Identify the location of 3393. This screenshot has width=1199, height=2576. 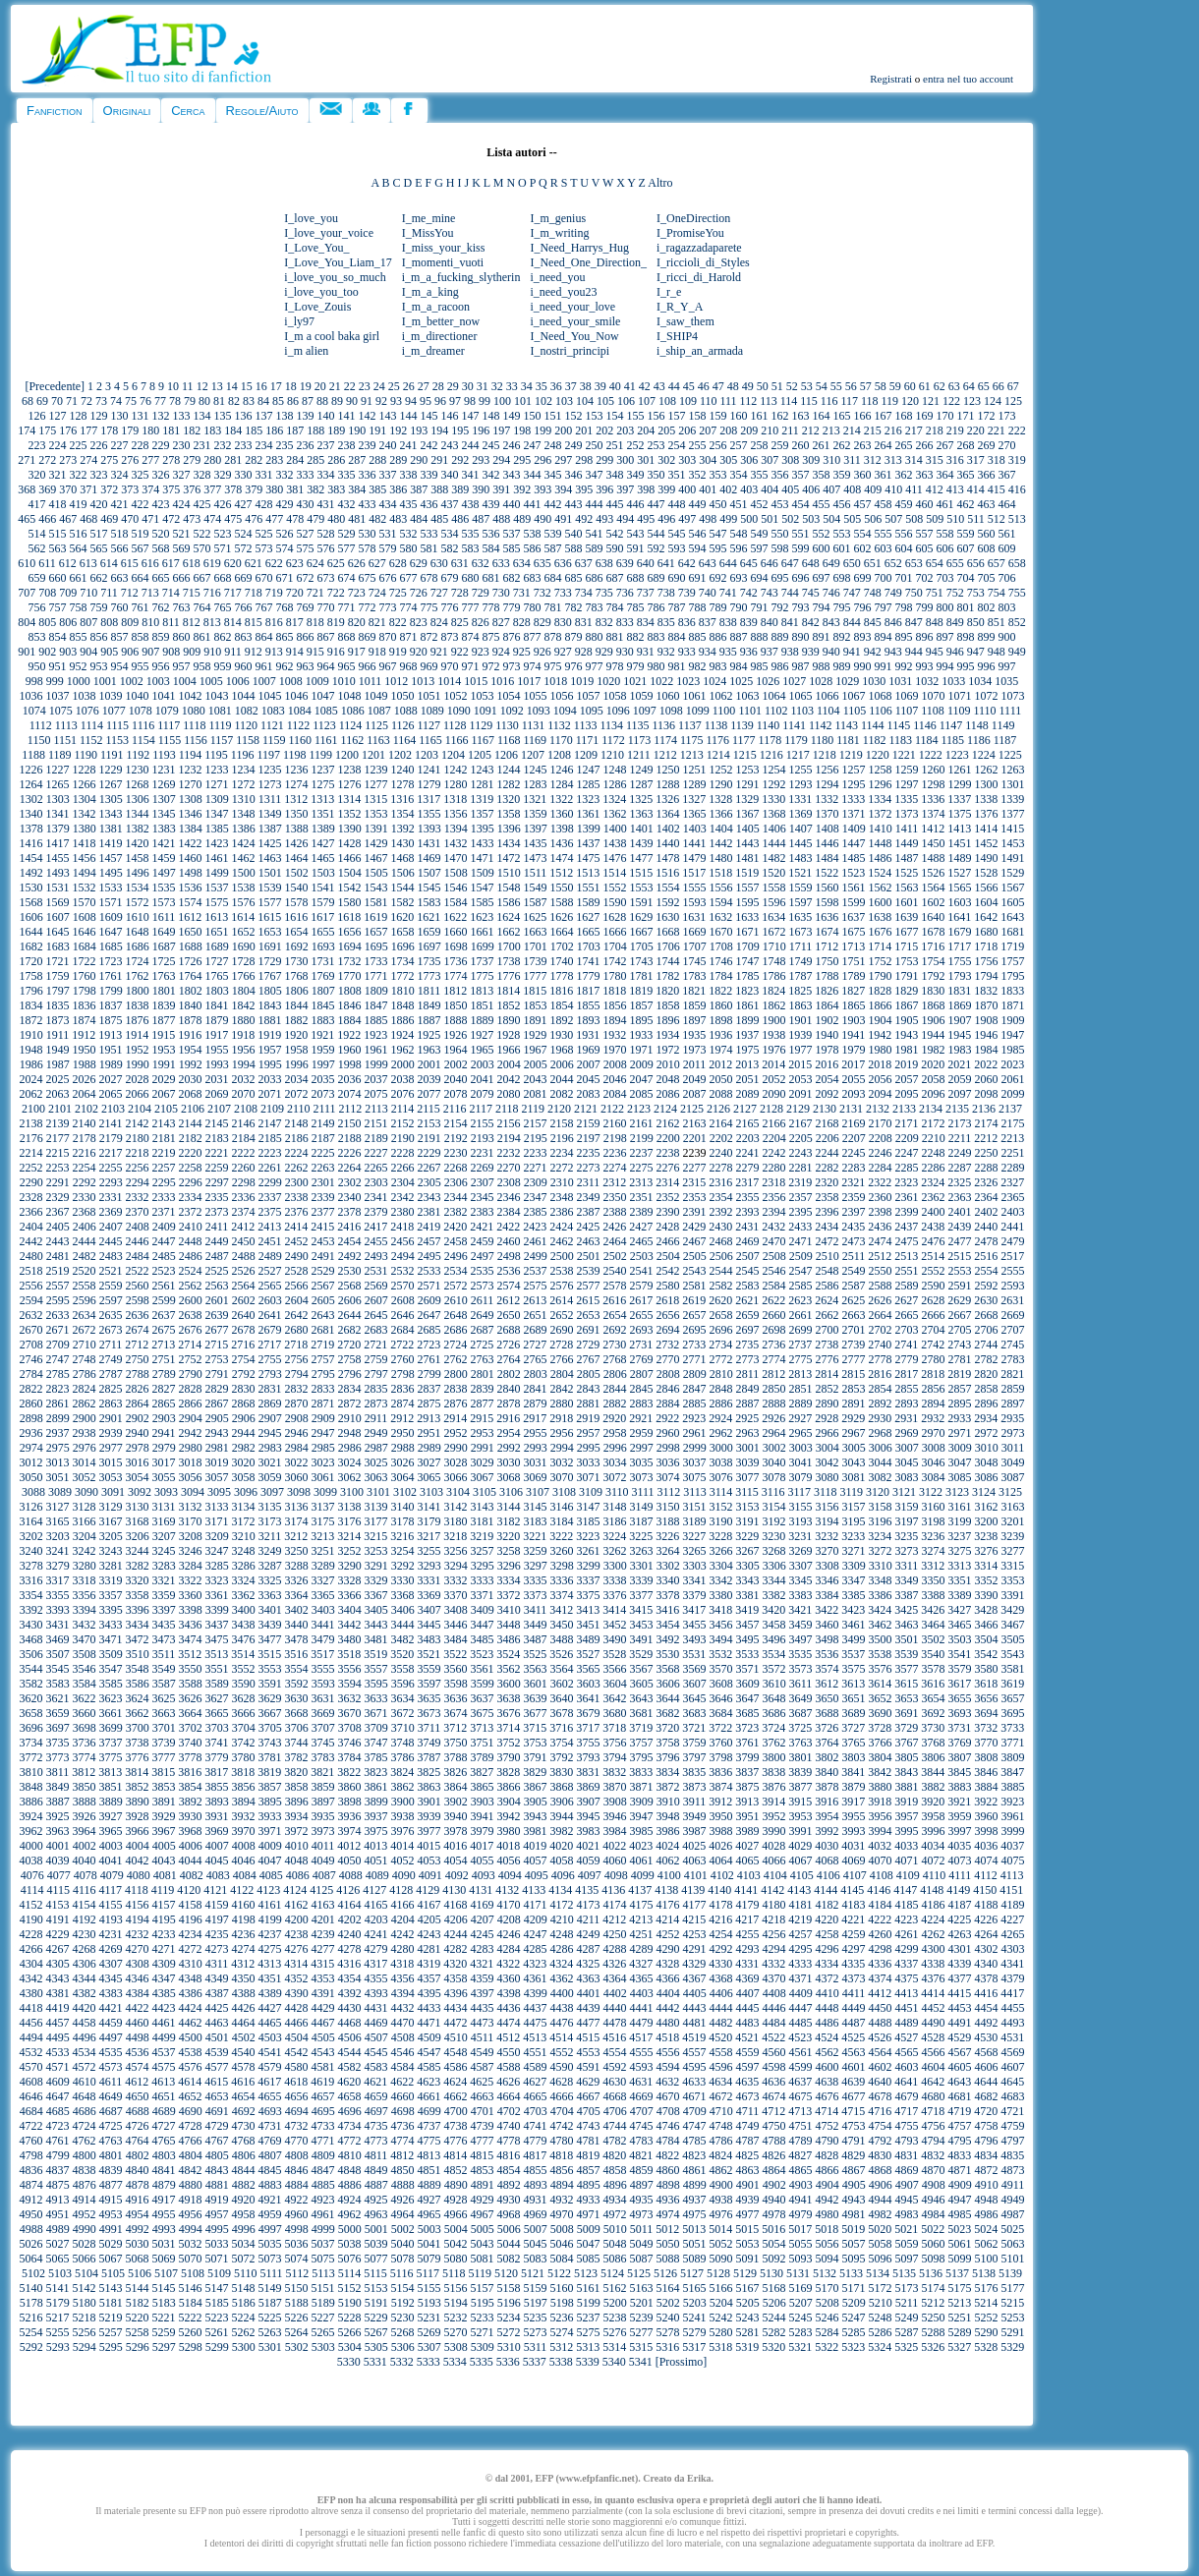
(58, 1610).